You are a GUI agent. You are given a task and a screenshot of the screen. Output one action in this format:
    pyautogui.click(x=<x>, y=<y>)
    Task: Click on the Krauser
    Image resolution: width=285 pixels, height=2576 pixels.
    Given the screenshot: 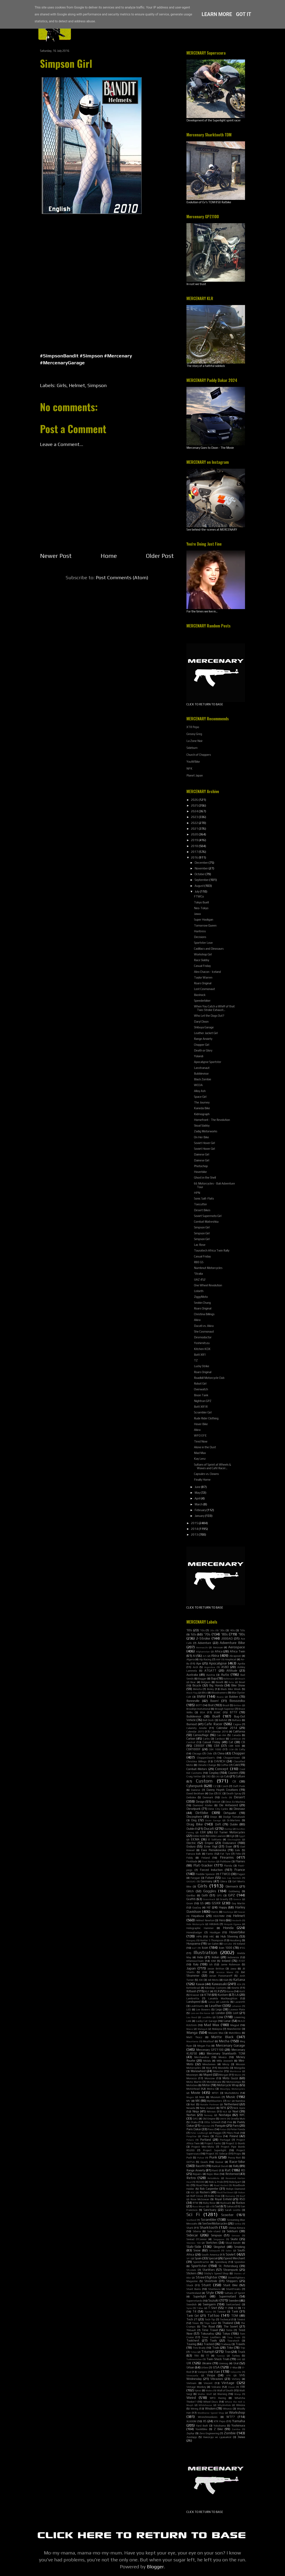 What is the action you would take?
    pyautogui.click(x=195, y=1994)
    